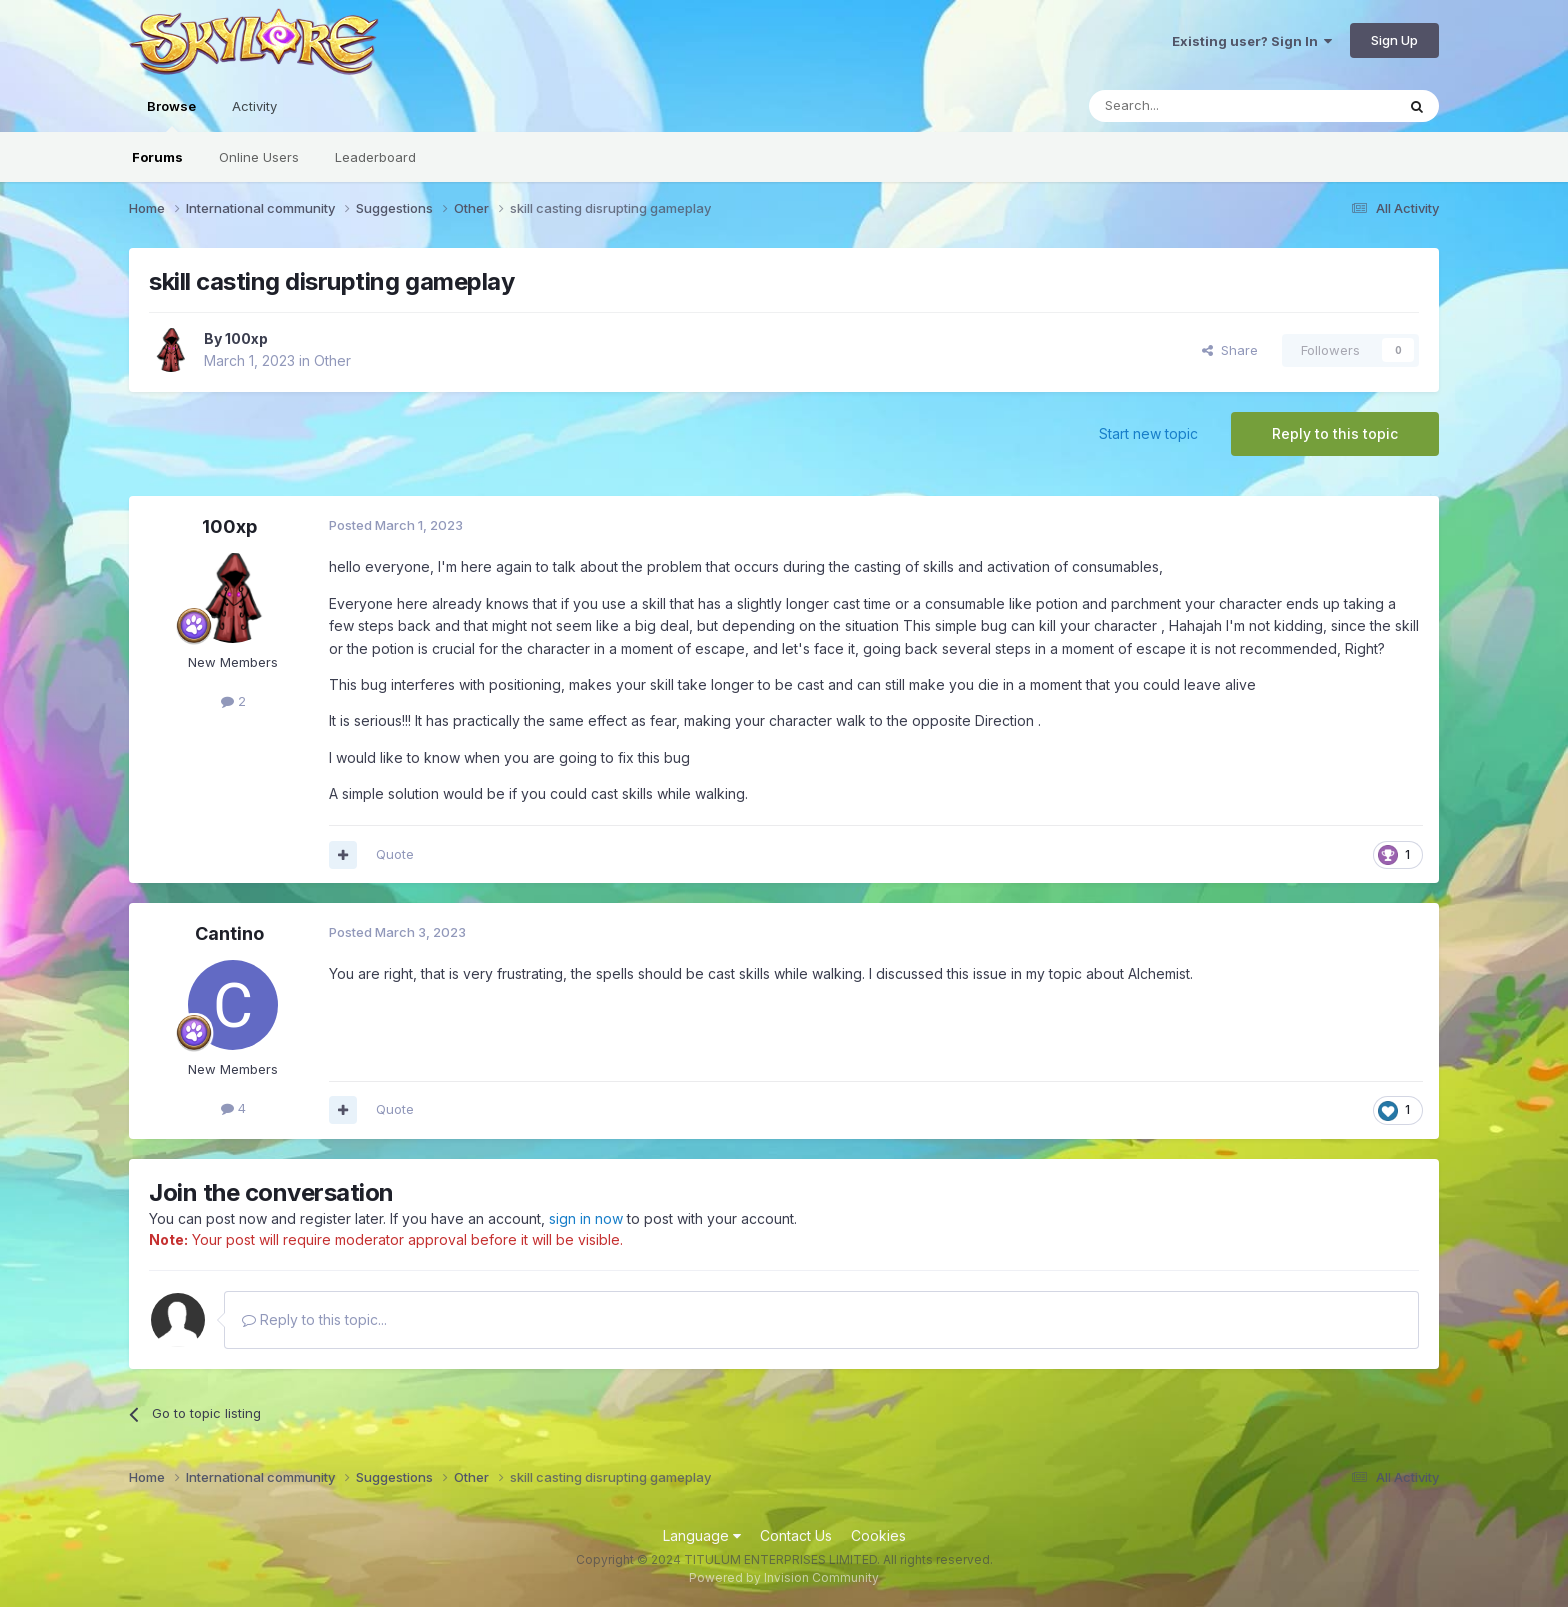 Image resolution: width=1568 pixels, height=1607 pixels. What do you see at coordinates (259, 157) in the screenshot?
I see `Online Users` at bounding box center [259, 157].